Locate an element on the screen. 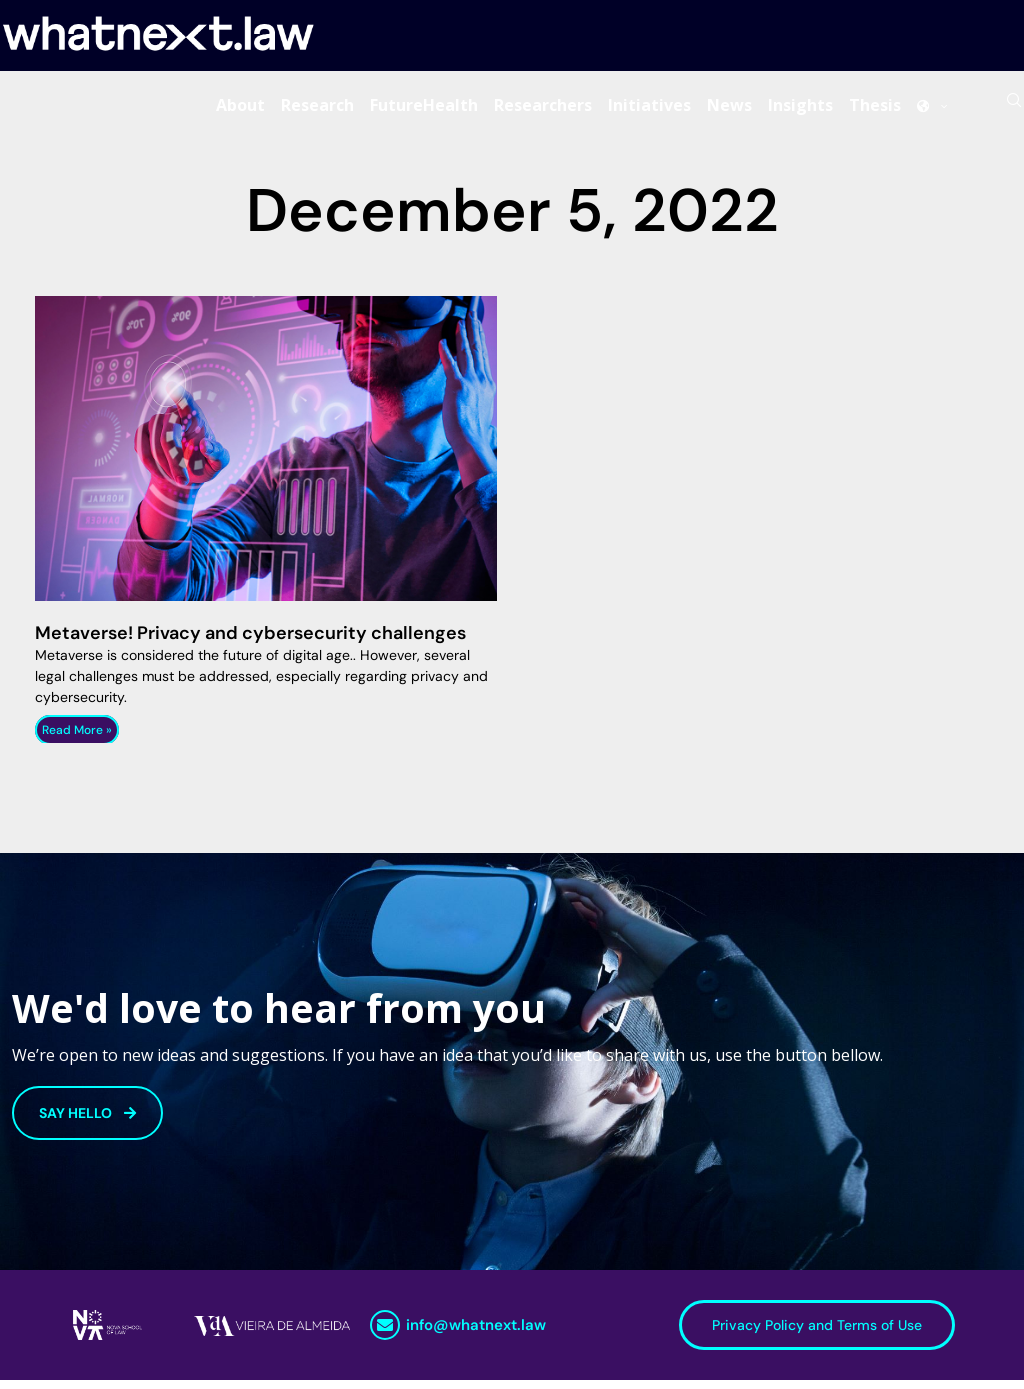  Read More » [Read more about Metaverse! Privacy and cybersecurity challenges] is located at coordinates (77, 739).